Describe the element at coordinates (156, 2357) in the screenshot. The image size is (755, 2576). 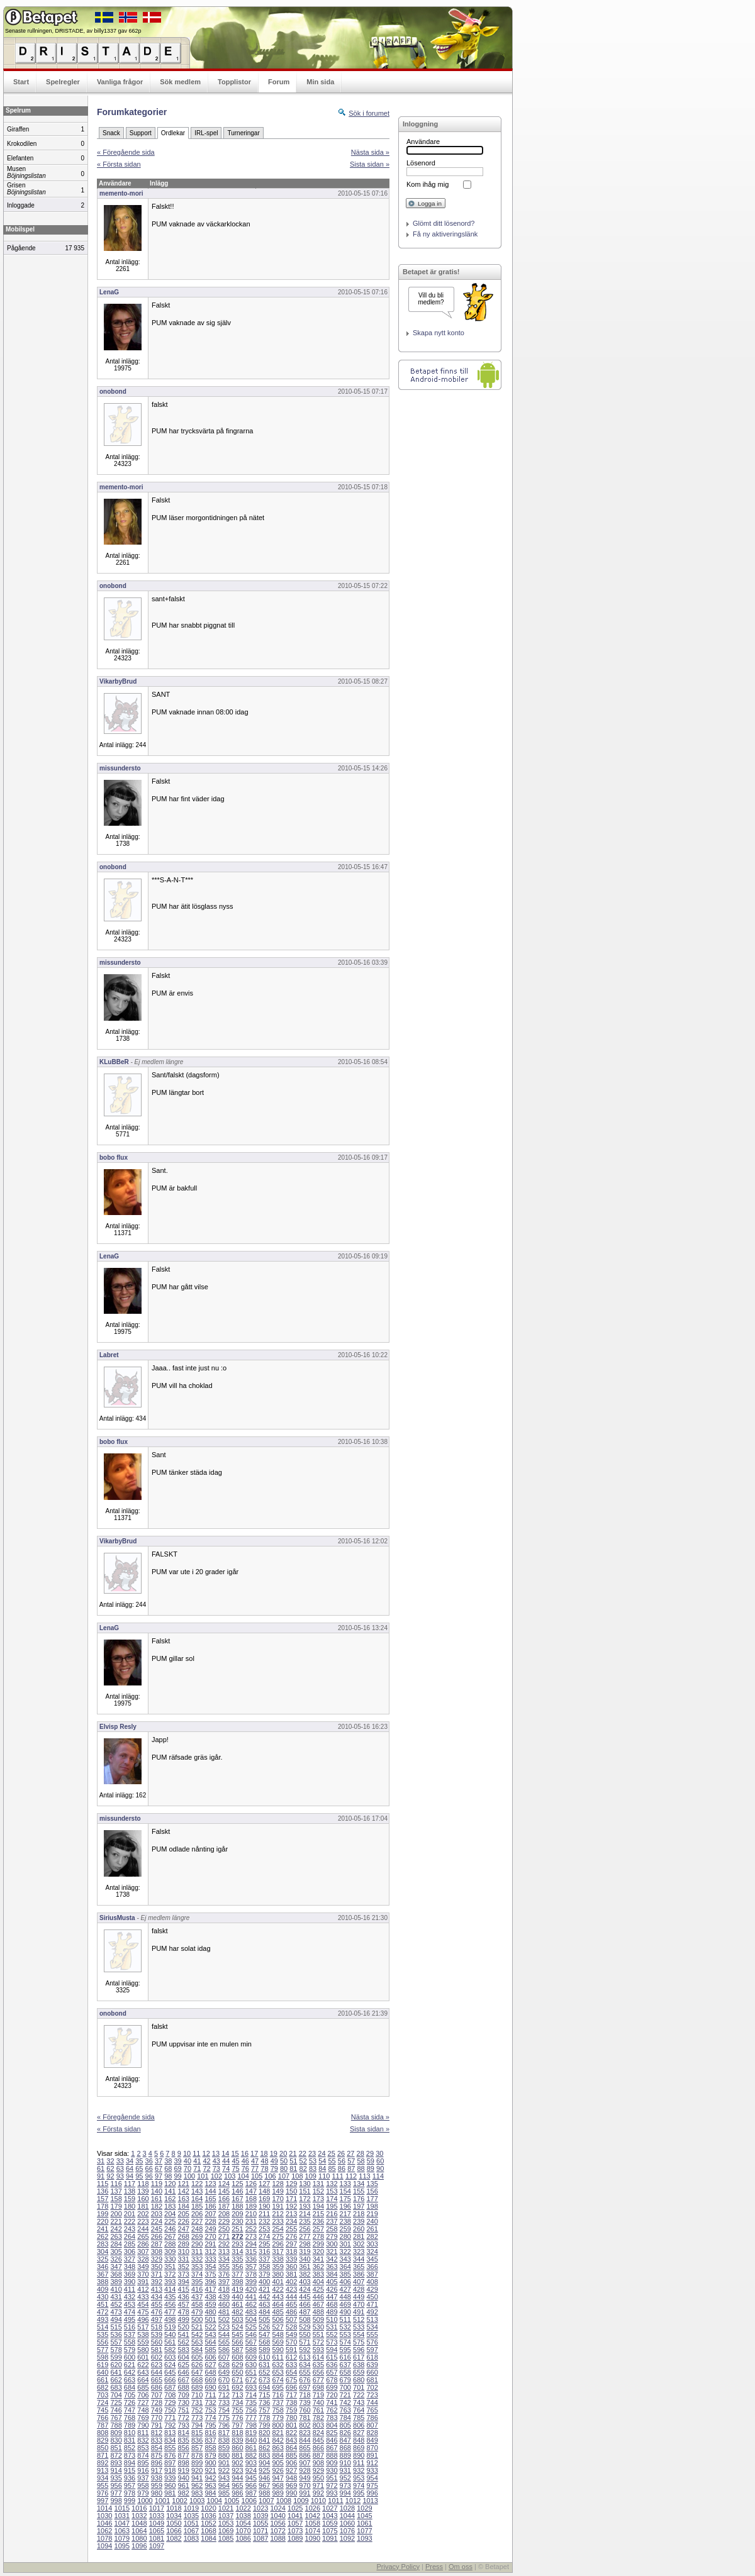
I see `602` at that location.